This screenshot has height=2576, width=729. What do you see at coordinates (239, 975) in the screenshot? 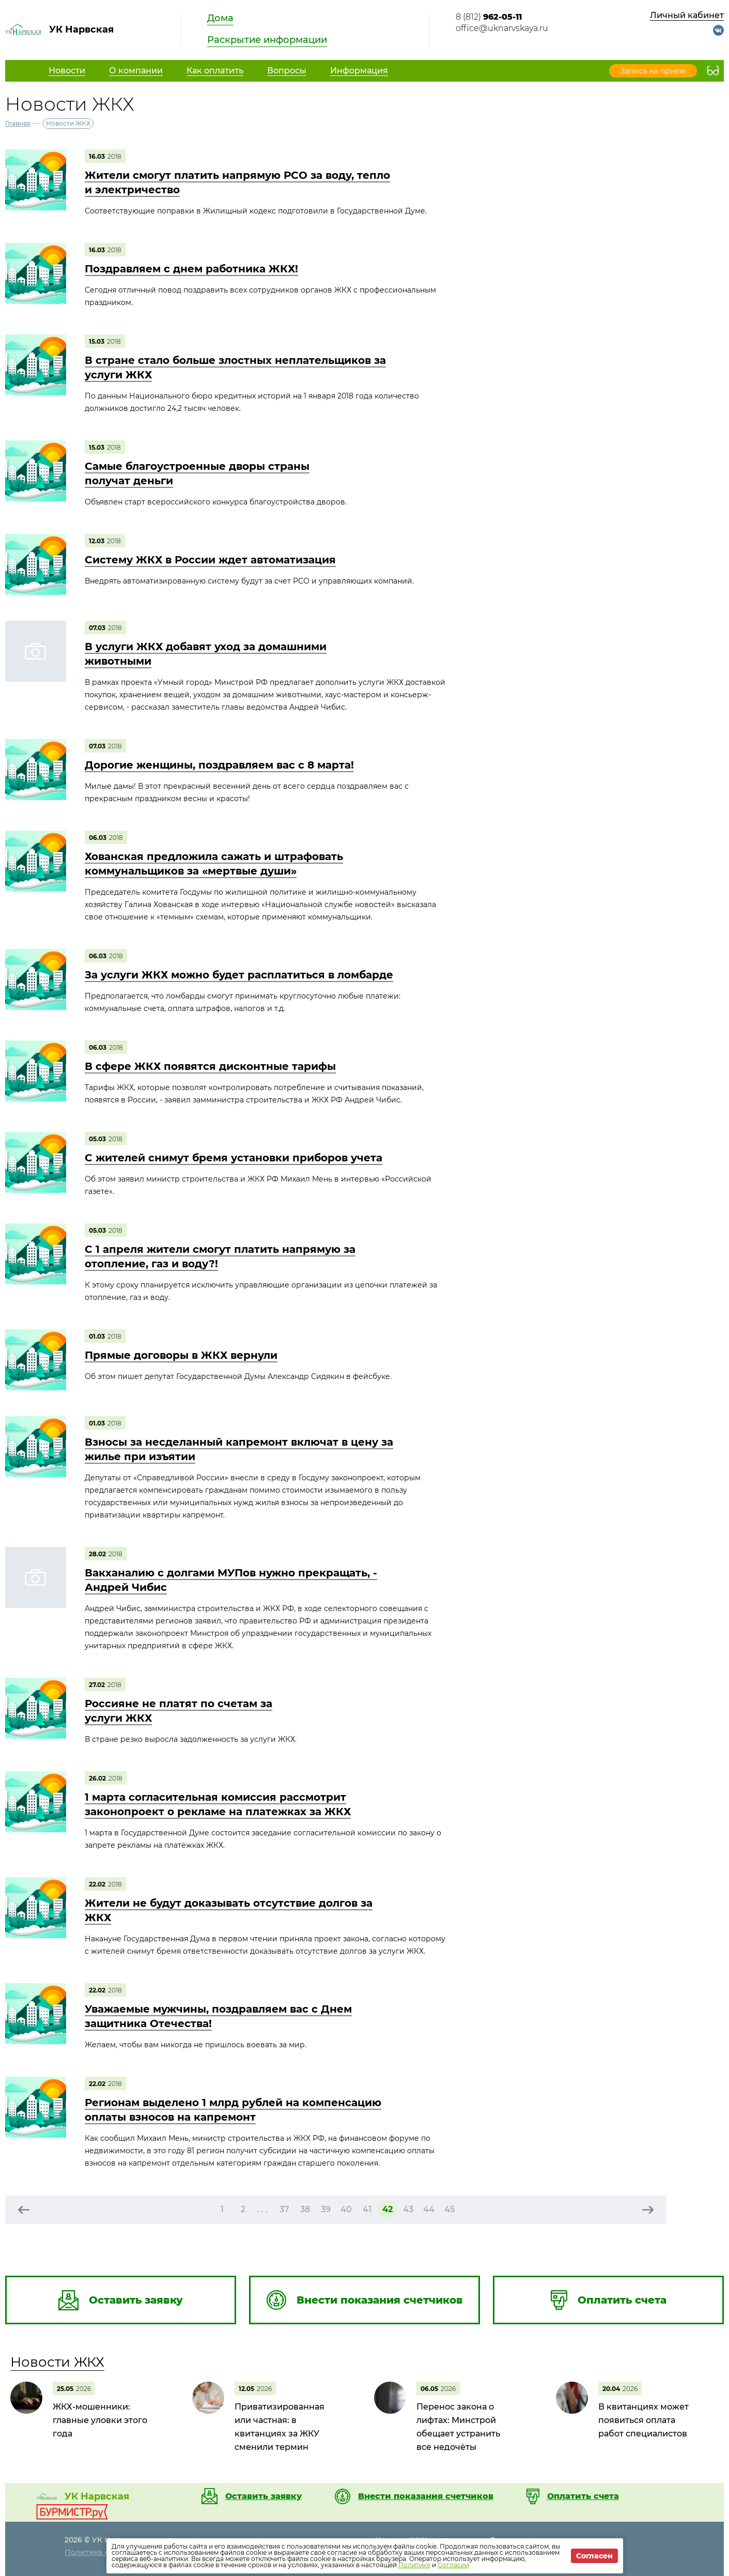
I see `За услуги ЖКХ можно будет расплатиться в ломбарде` at bounding box center [239, 975].